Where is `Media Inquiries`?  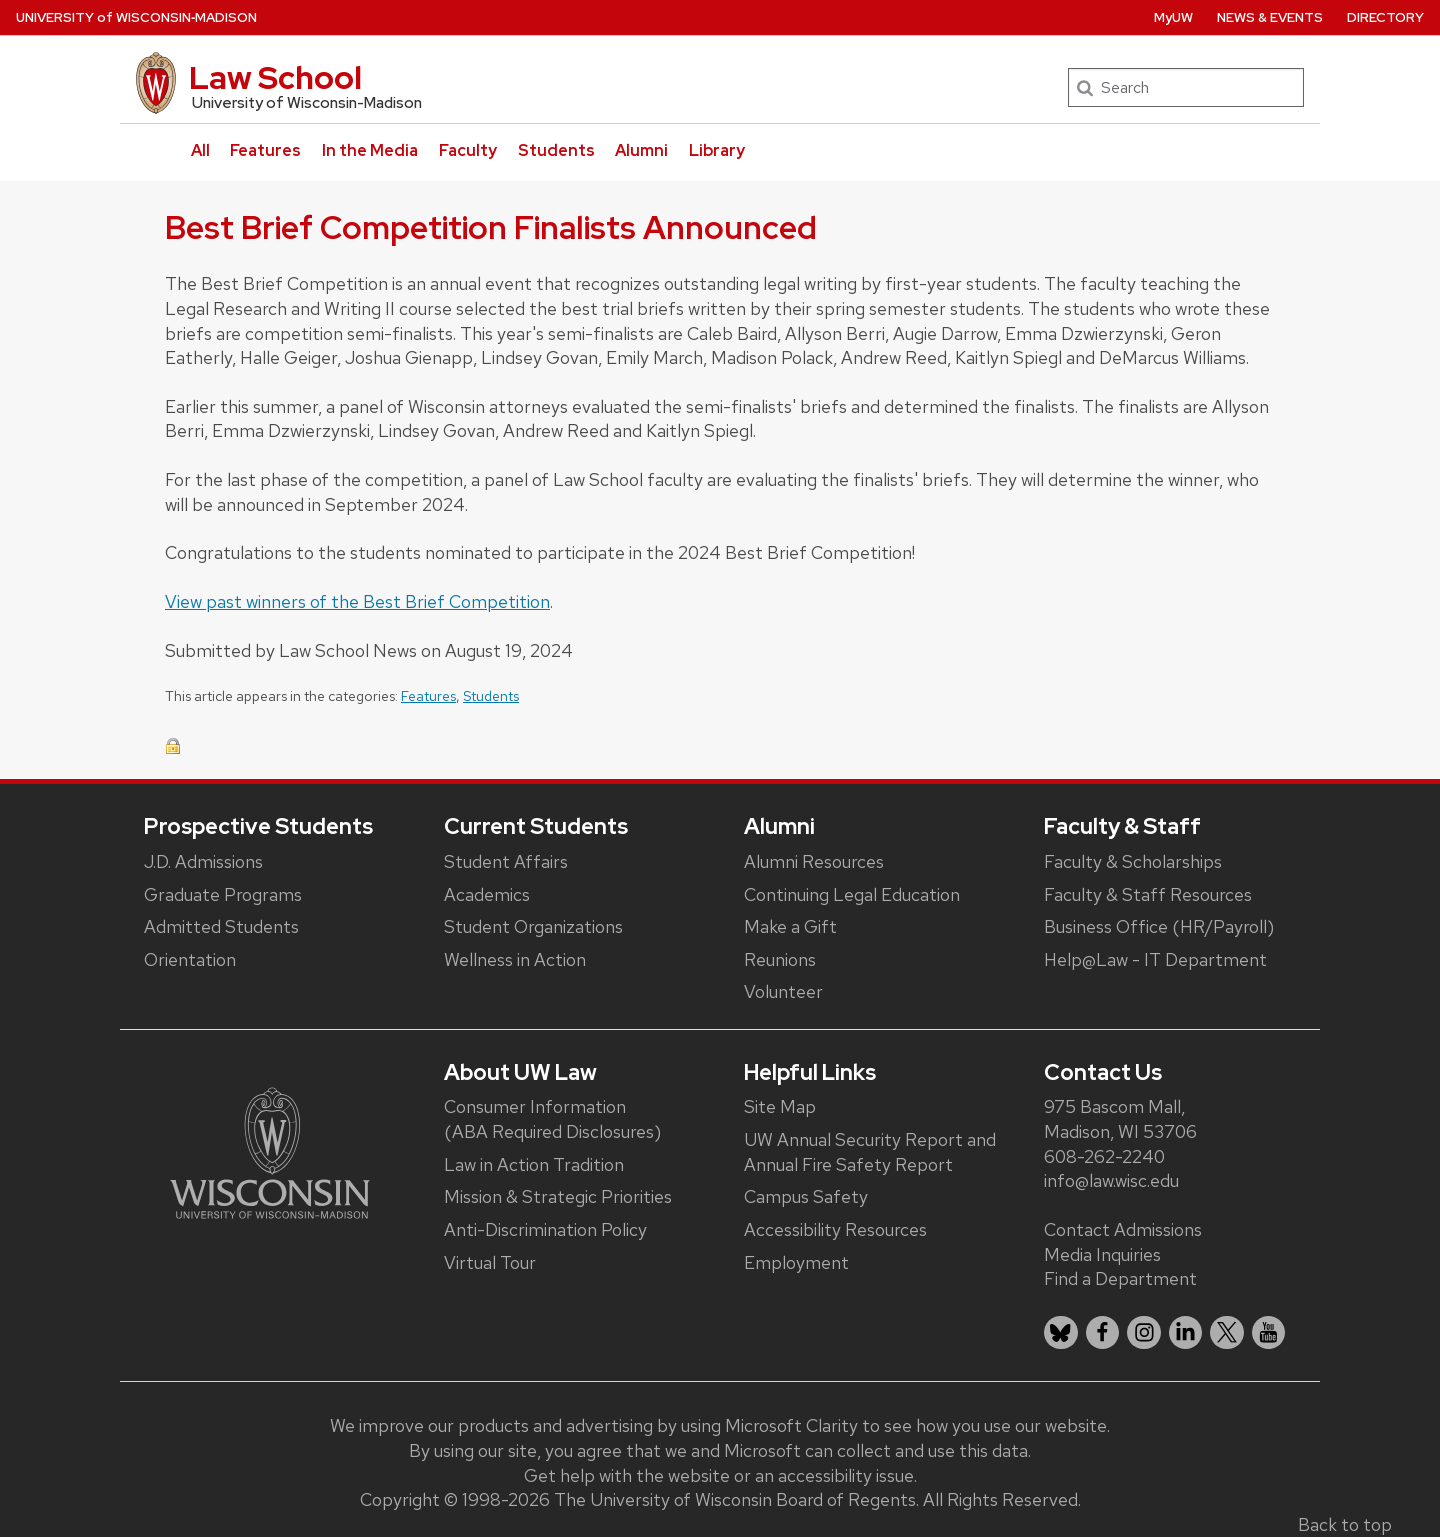
Media Inquiries is located at coordinates (1102, 1254).